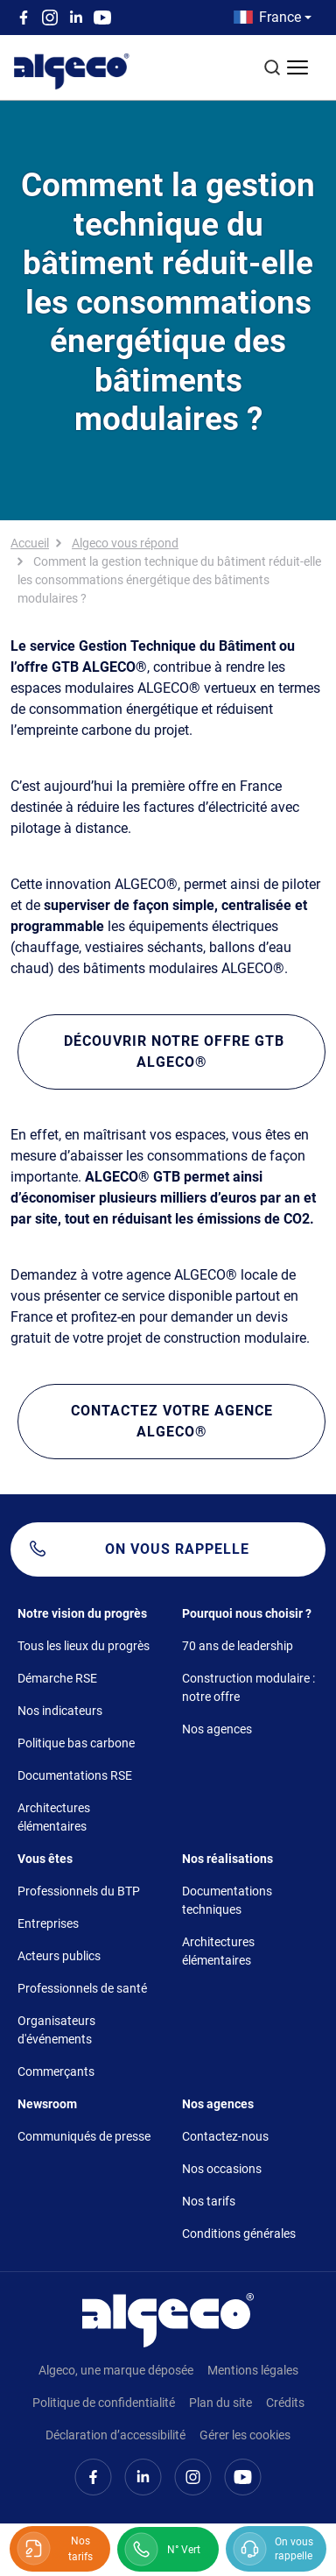 Image resolution: width=336 pixels, height=2576 pixels. Describe the element at coordinates (227, 1900) in the screenshot. I see `Documentations techniques` at that location.